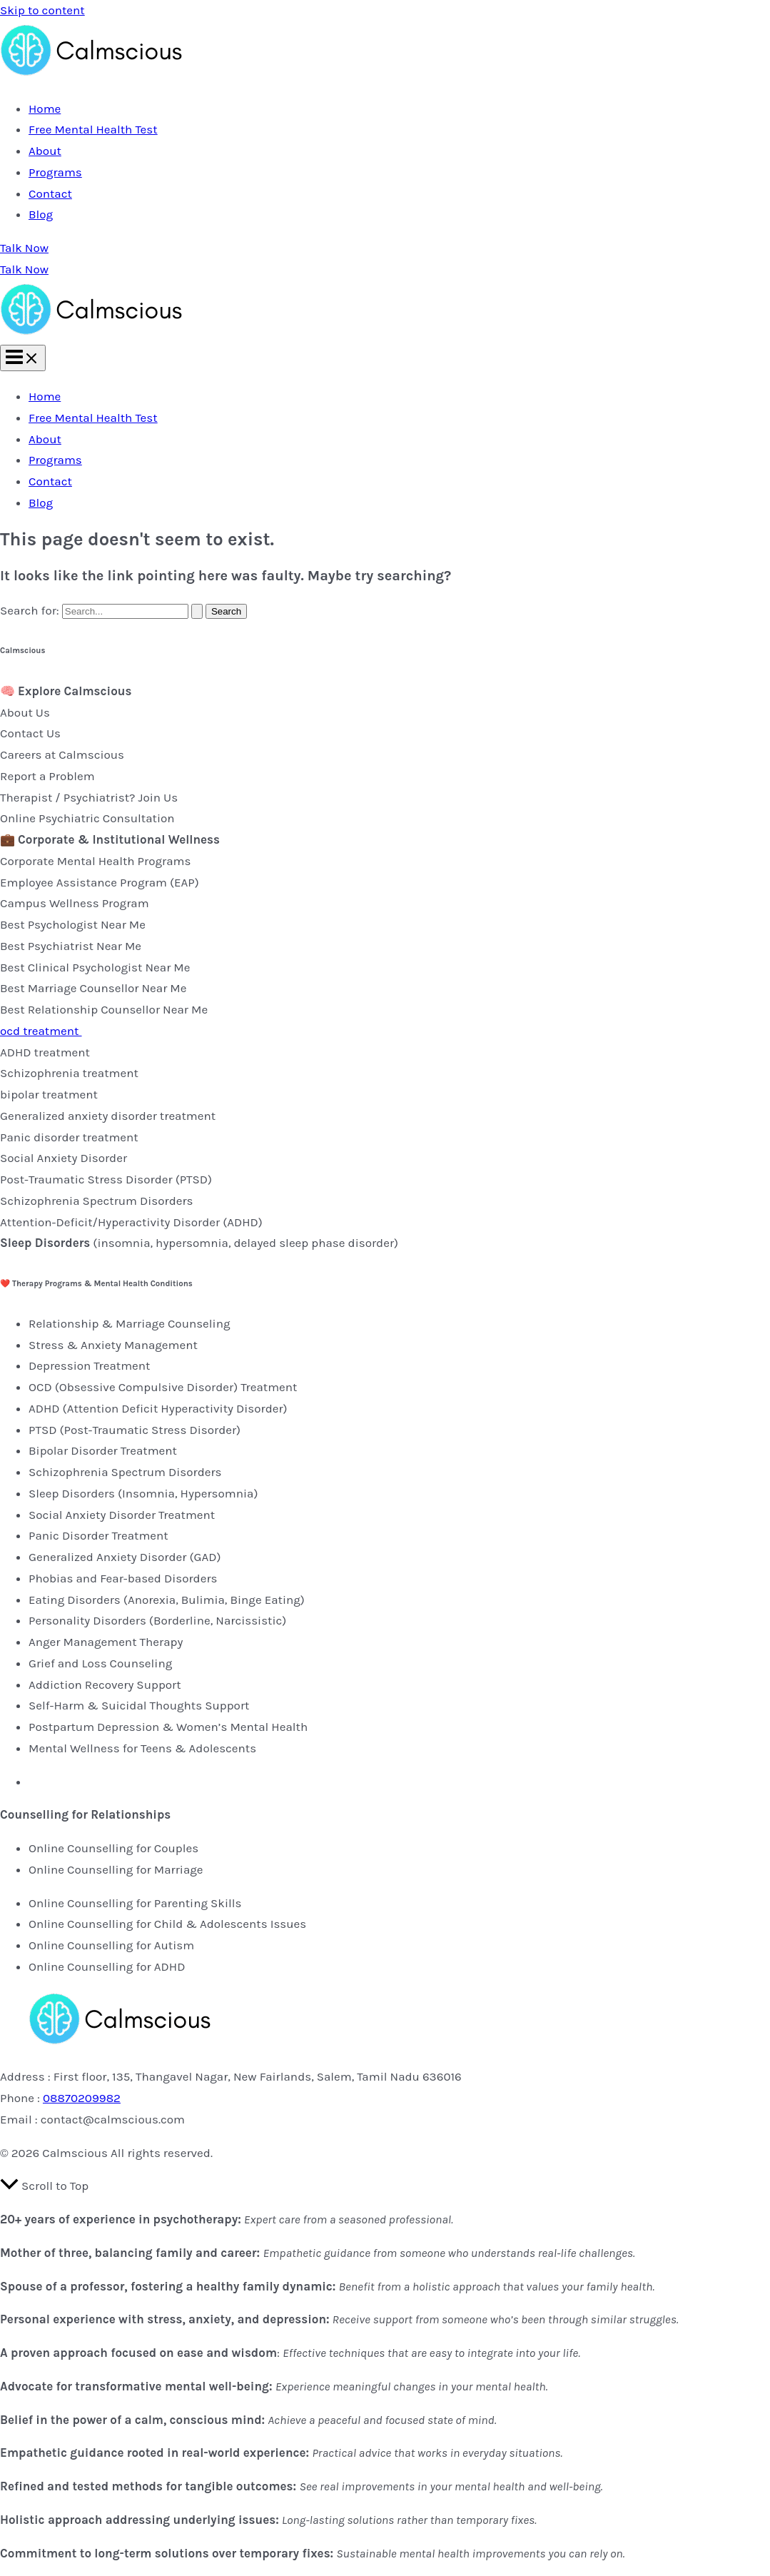  What do you see at coordinates (103, 1450) in the screenshot?
I see `Bipolar Disorder Treatment` at bounding box center [103, 1450].